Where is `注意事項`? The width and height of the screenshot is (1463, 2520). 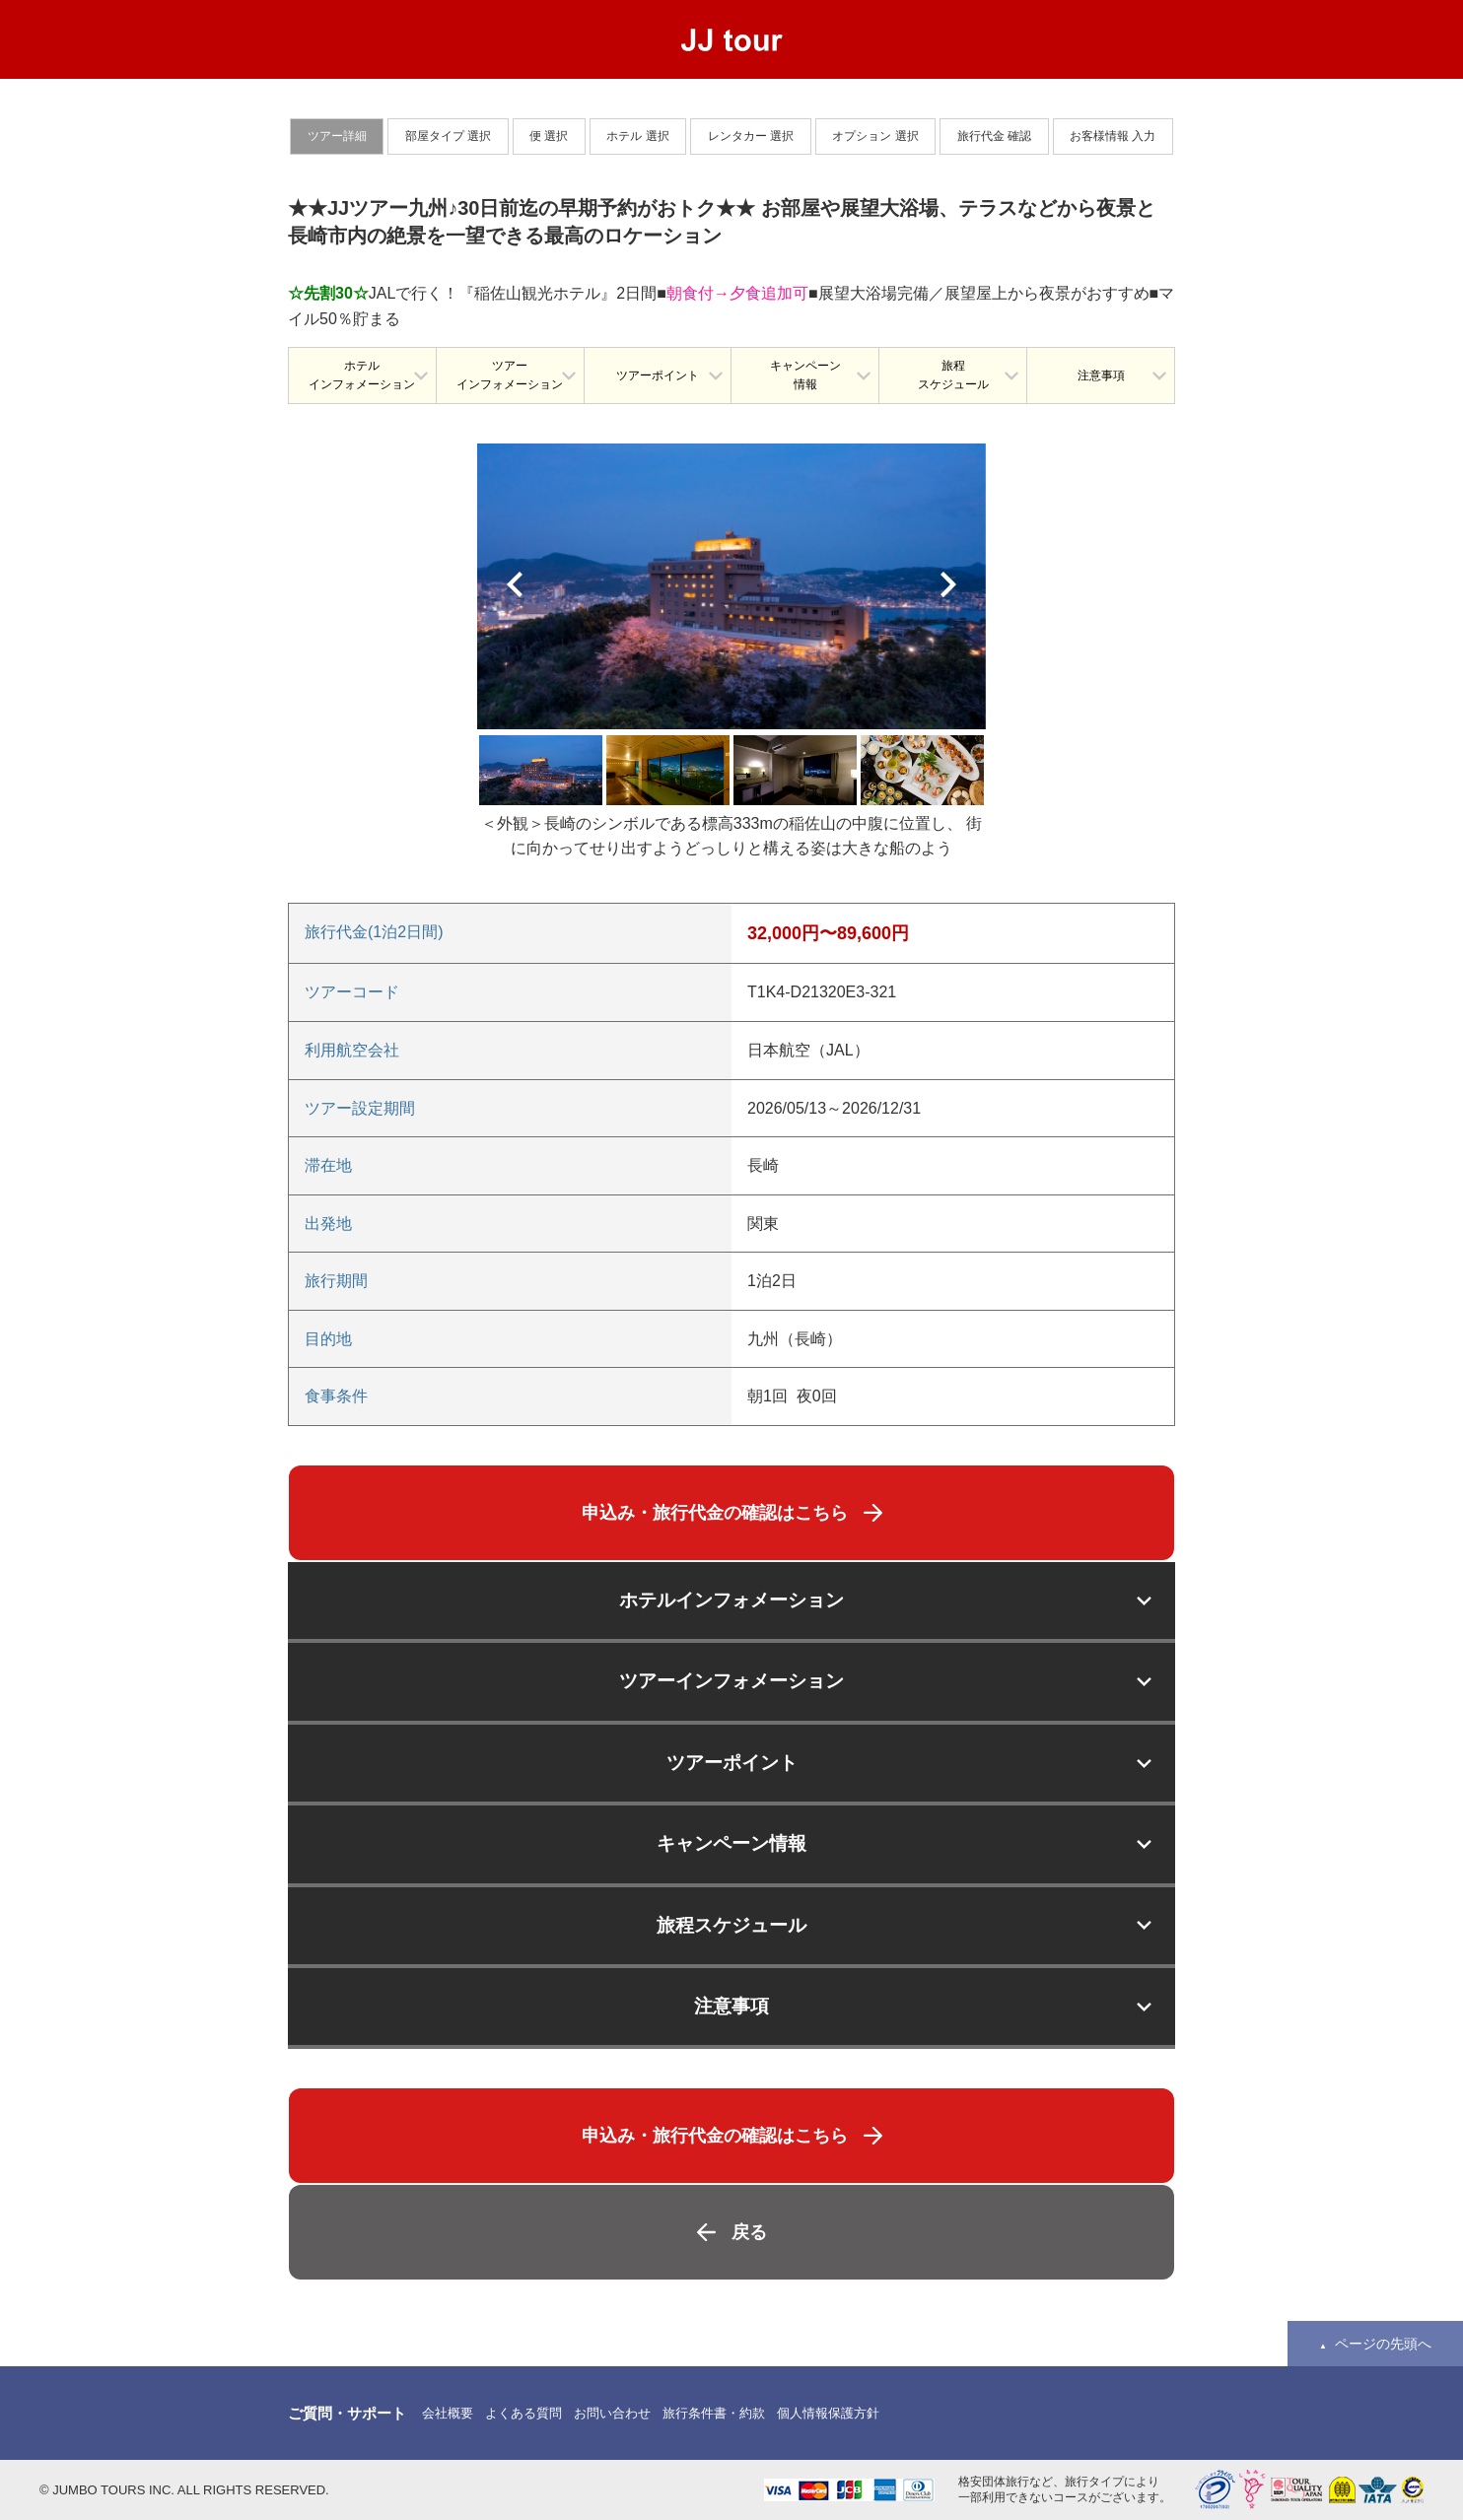 注意事項 is located at coordinates (1101, 375).